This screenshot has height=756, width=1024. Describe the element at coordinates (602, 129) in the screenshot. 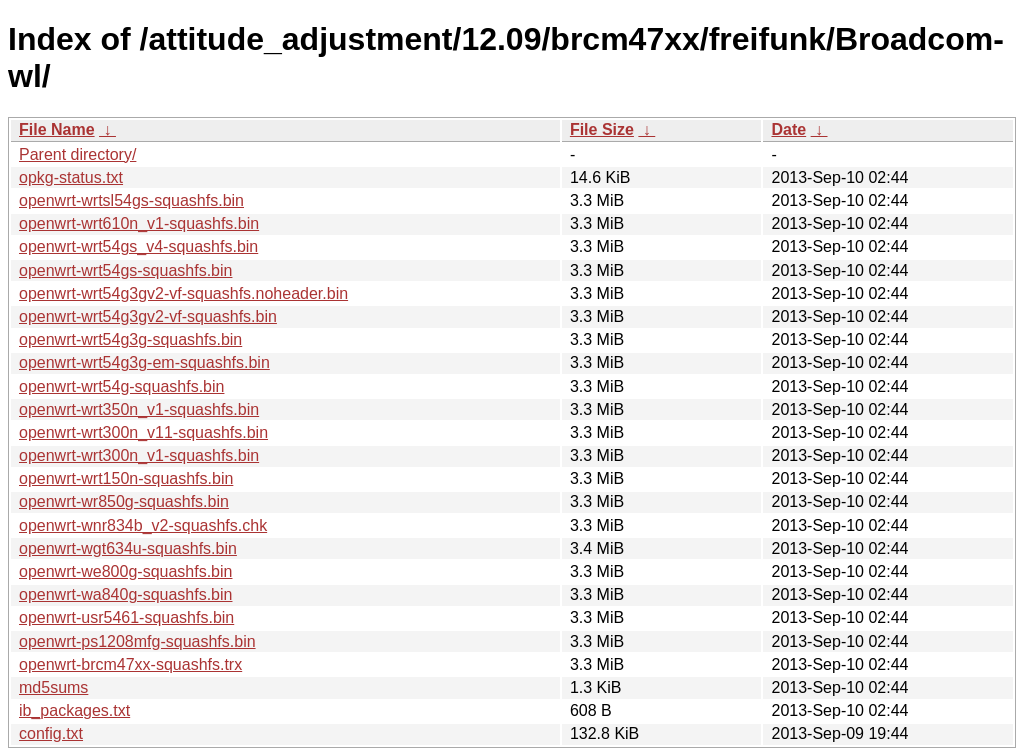

I see `File Size` at that location.